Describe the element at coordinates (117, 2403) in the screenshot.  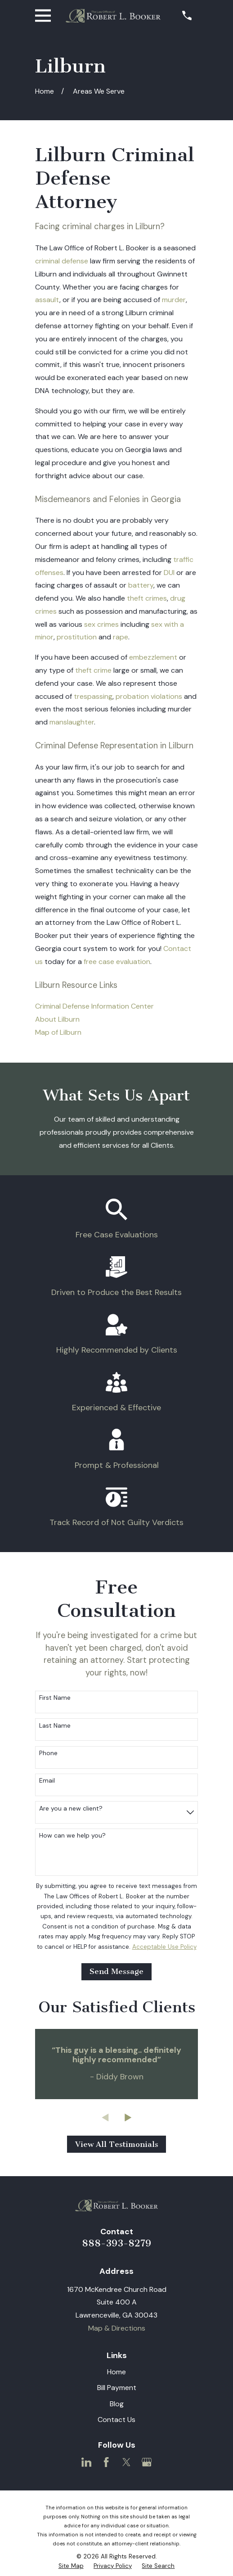
I see `Blog` at that location.